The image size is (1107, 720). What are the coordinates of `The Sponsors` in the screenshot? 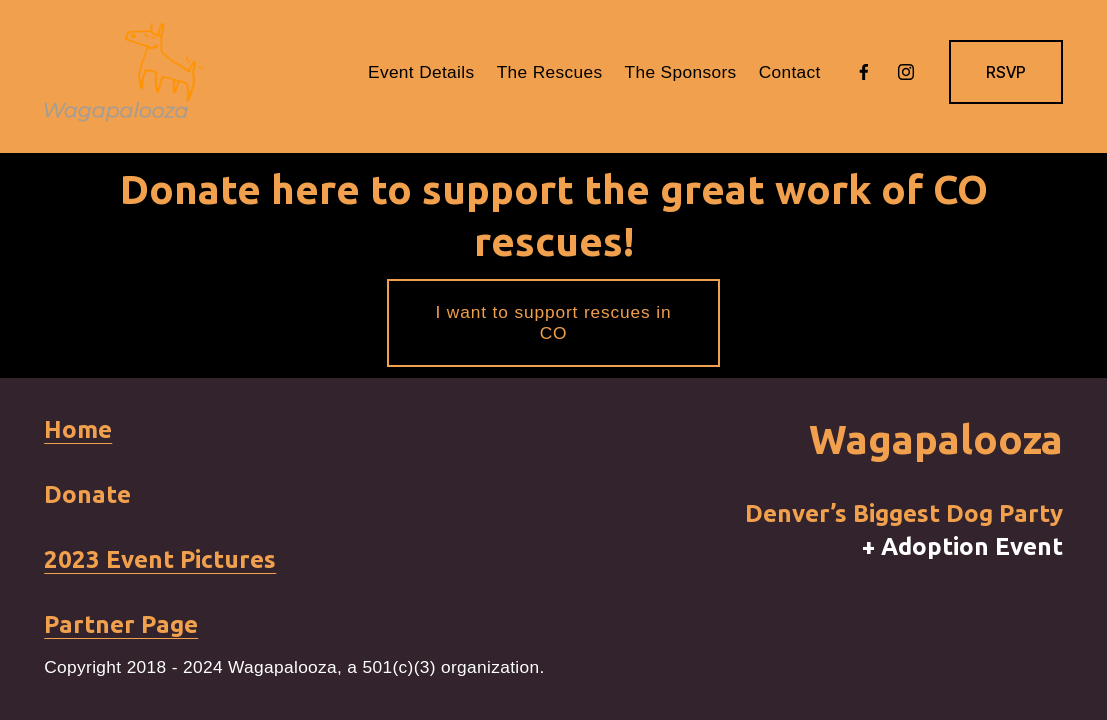 It's located at (681, 72).